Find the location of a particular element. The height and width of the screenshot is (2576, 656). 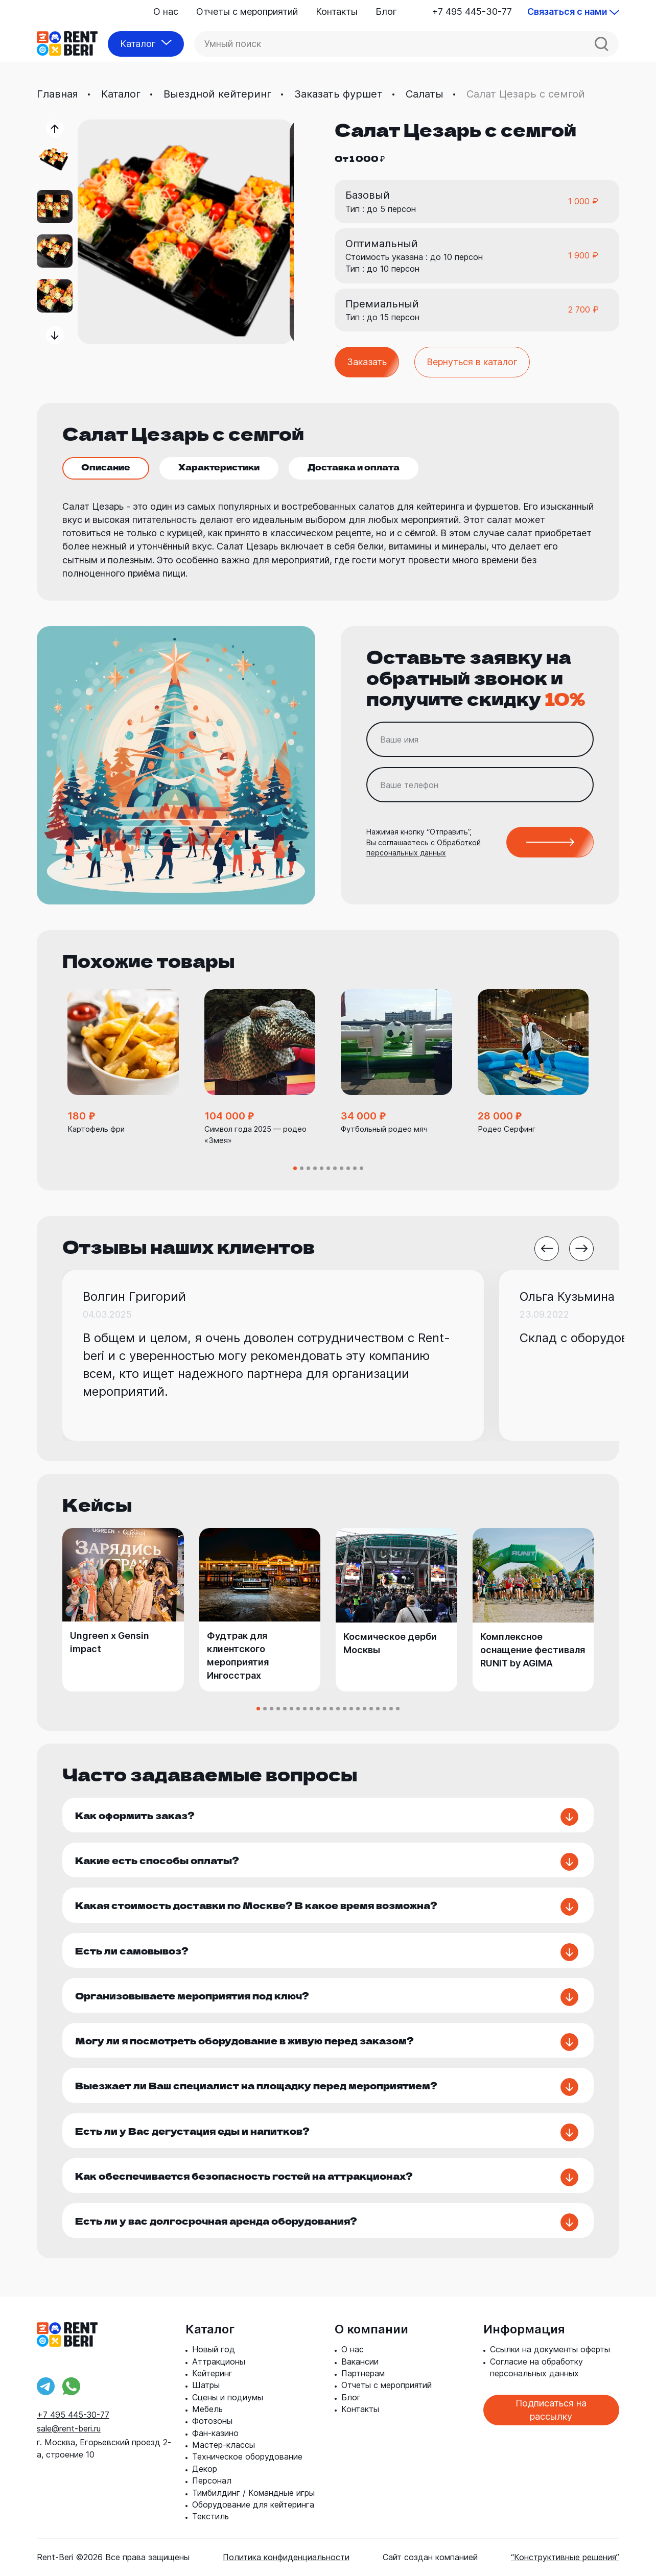

Каталог is located at coordinates (120, 94).